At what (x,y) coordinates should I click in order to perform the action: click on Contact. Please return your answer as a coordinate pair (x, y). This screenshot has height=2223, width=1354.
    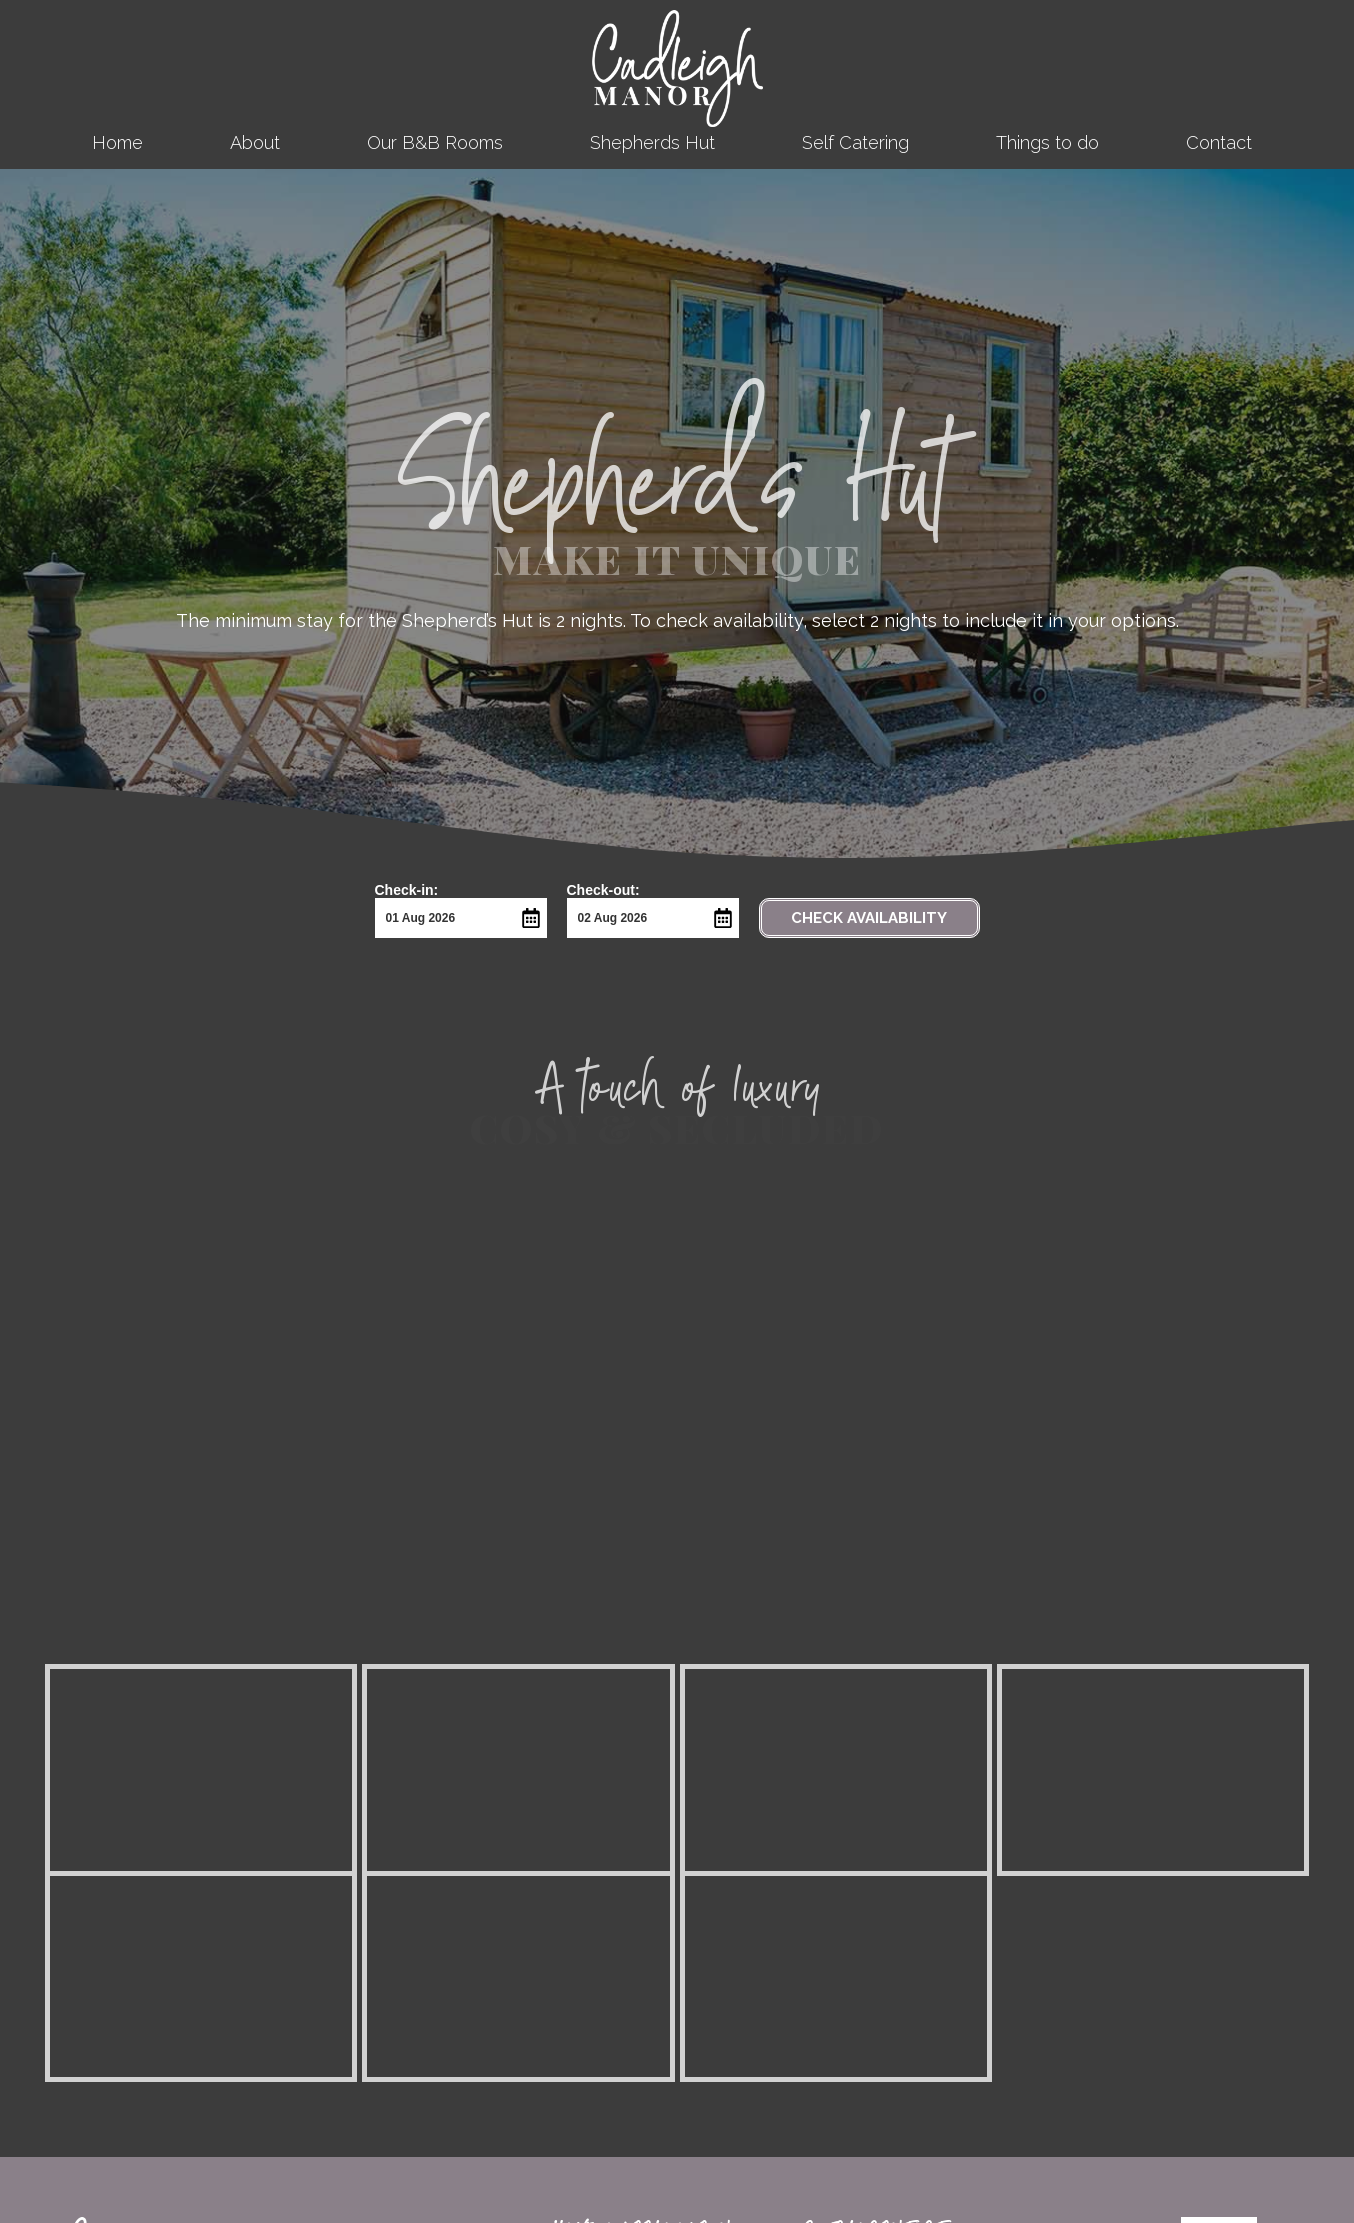
    Looking at the image, I should click on (1224, 142).